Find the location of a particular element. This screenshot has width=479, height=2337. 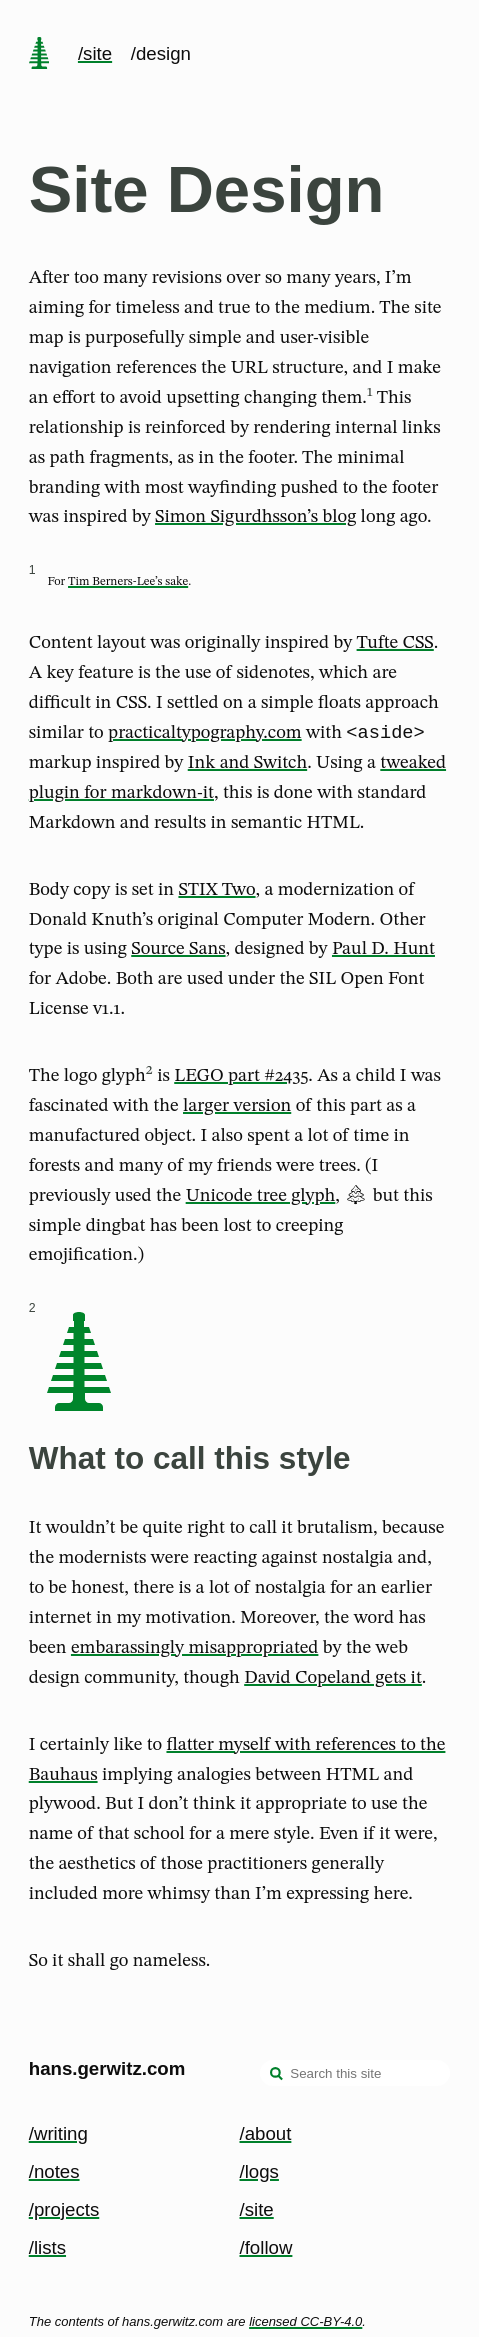

embarassingly misappropriated is located at coordinates (194, 1651).